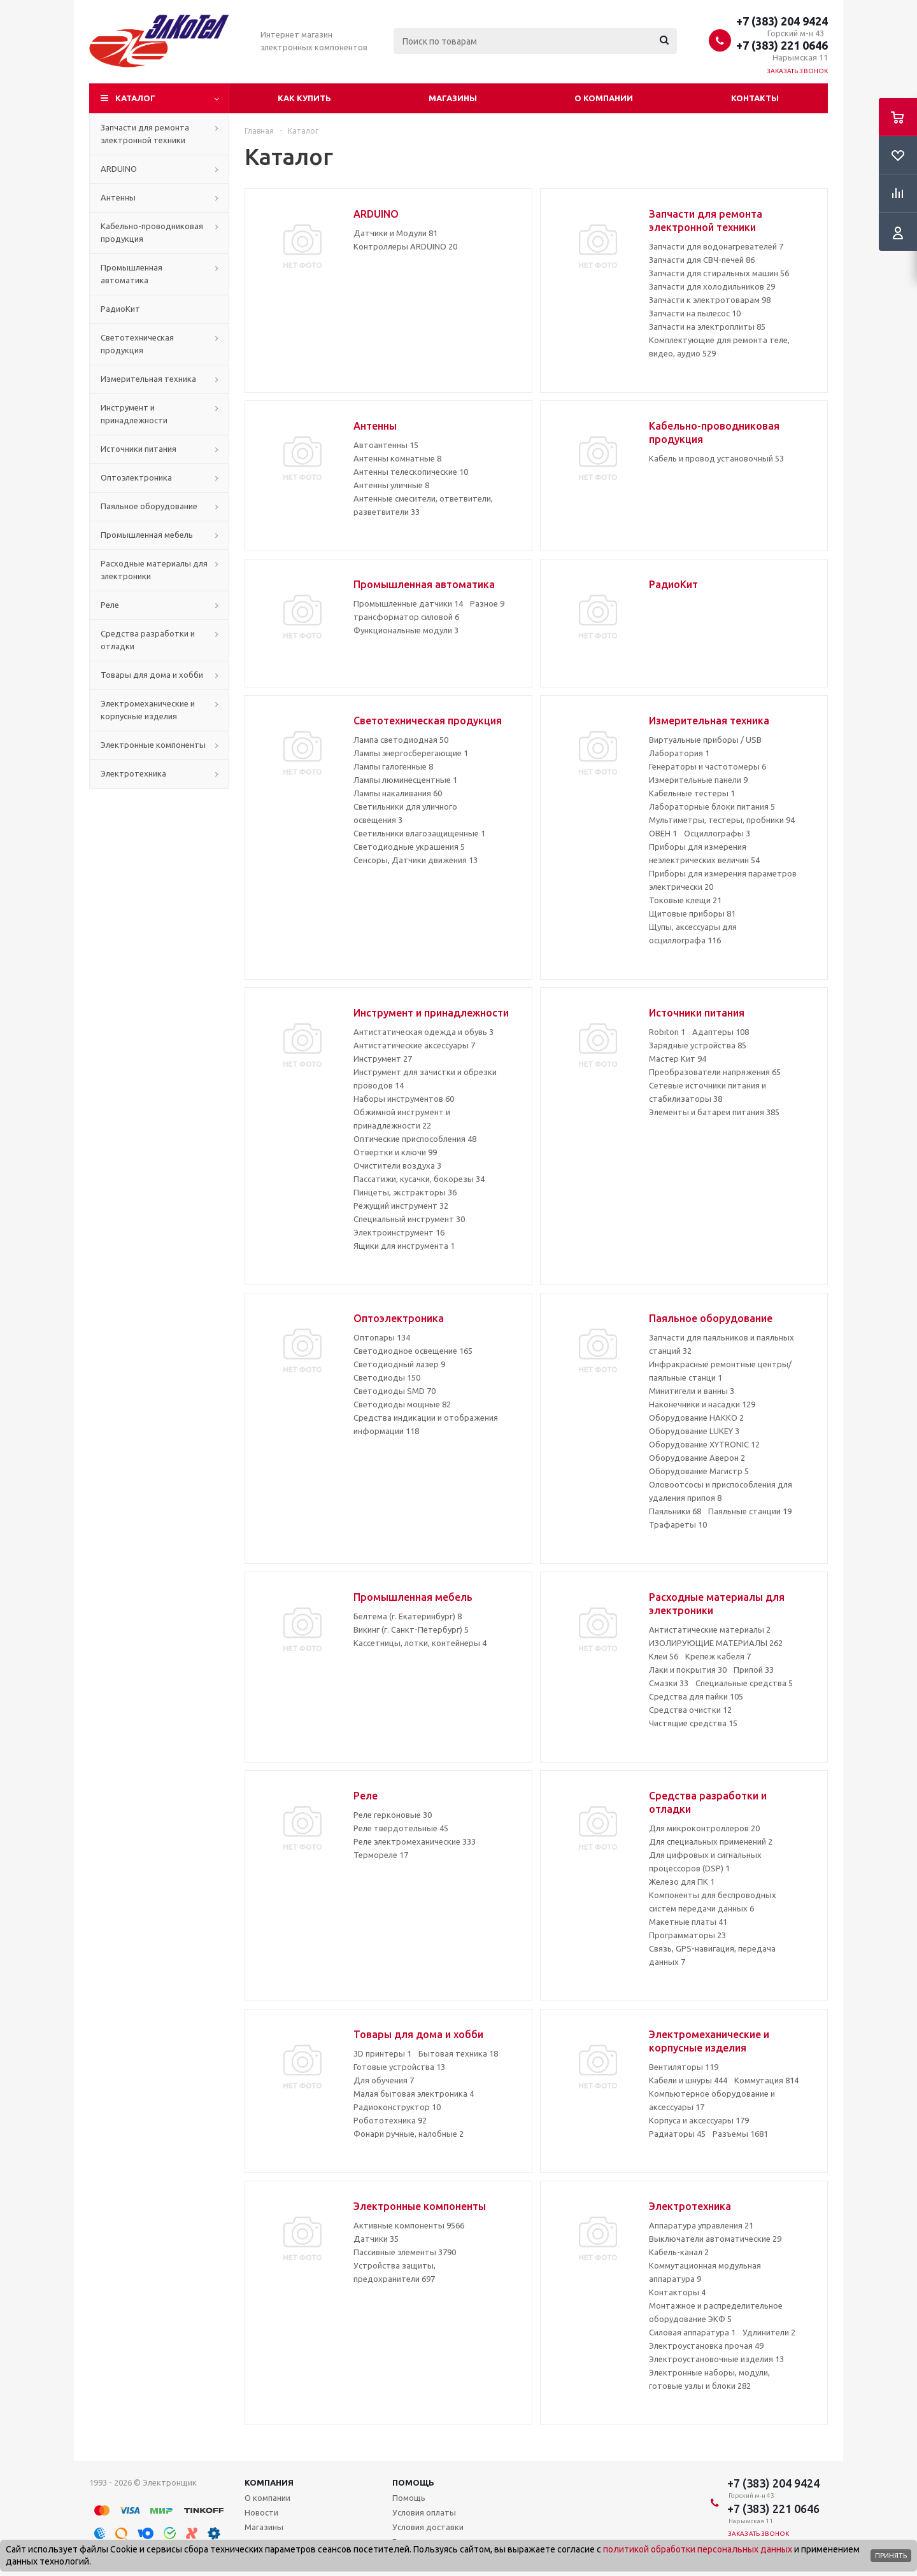 The width and height of the screenshot is (917, 2576). I want to click on Пассатижи, кусачки, бокорезы, so click(419, 1178).